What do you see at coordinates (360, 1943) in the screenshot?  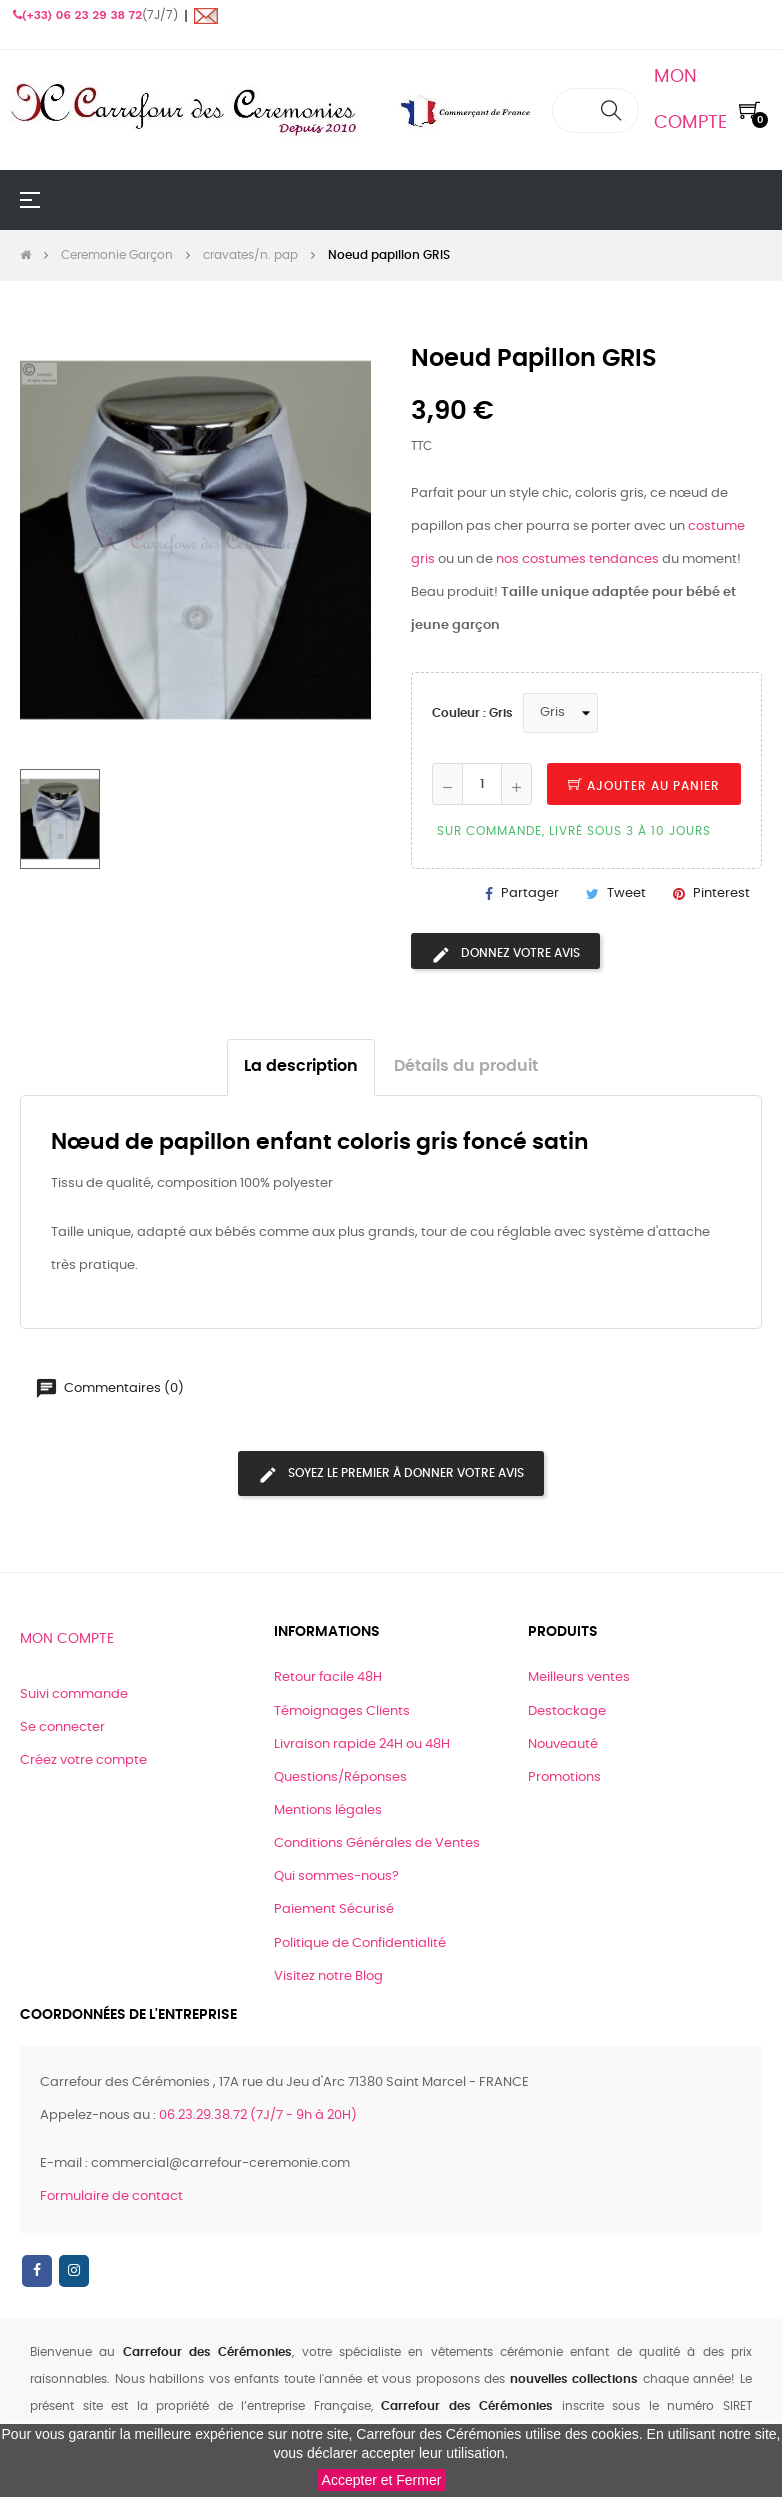 I see `Politique de Confidentialité` at bounding box center [360, 1943].